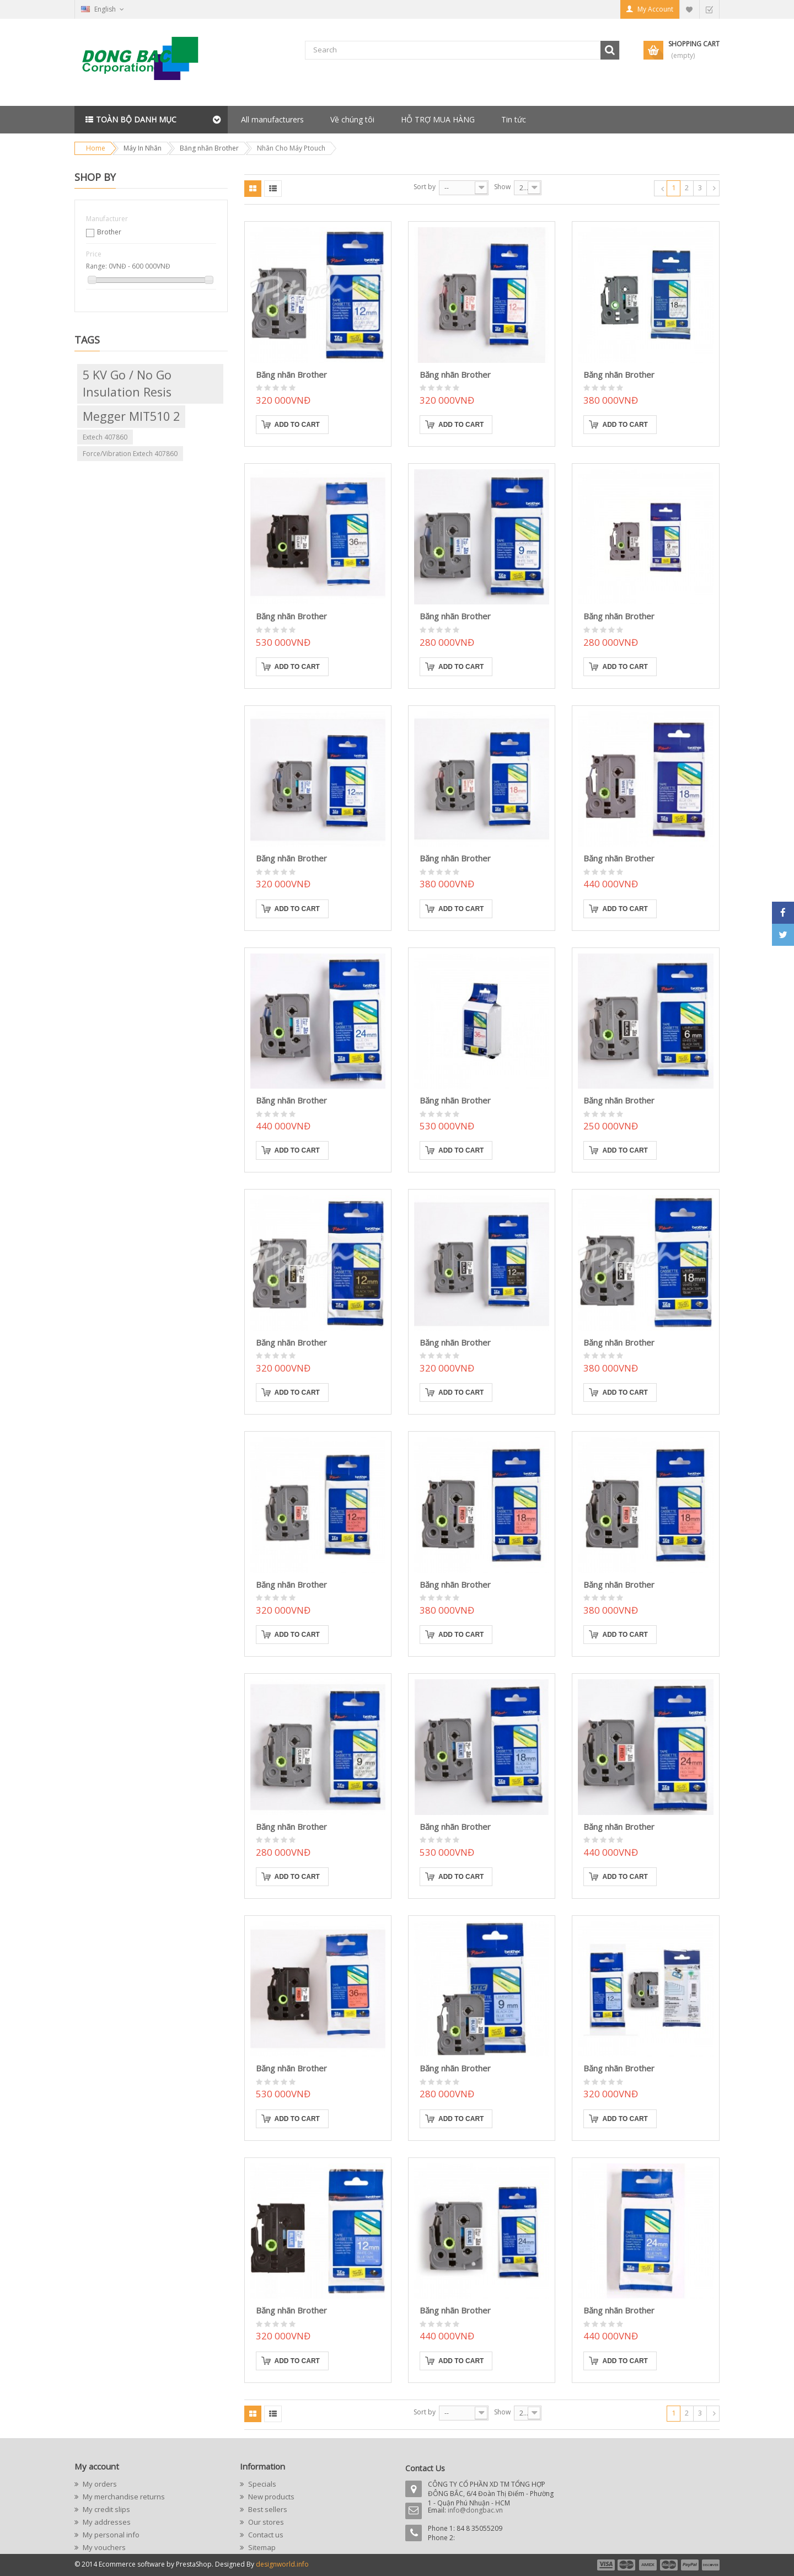 This screenshot has width=794, height=2576. Describe the element at coordinates (261, 2484) in the screenshot. I see `Specials` at that location.